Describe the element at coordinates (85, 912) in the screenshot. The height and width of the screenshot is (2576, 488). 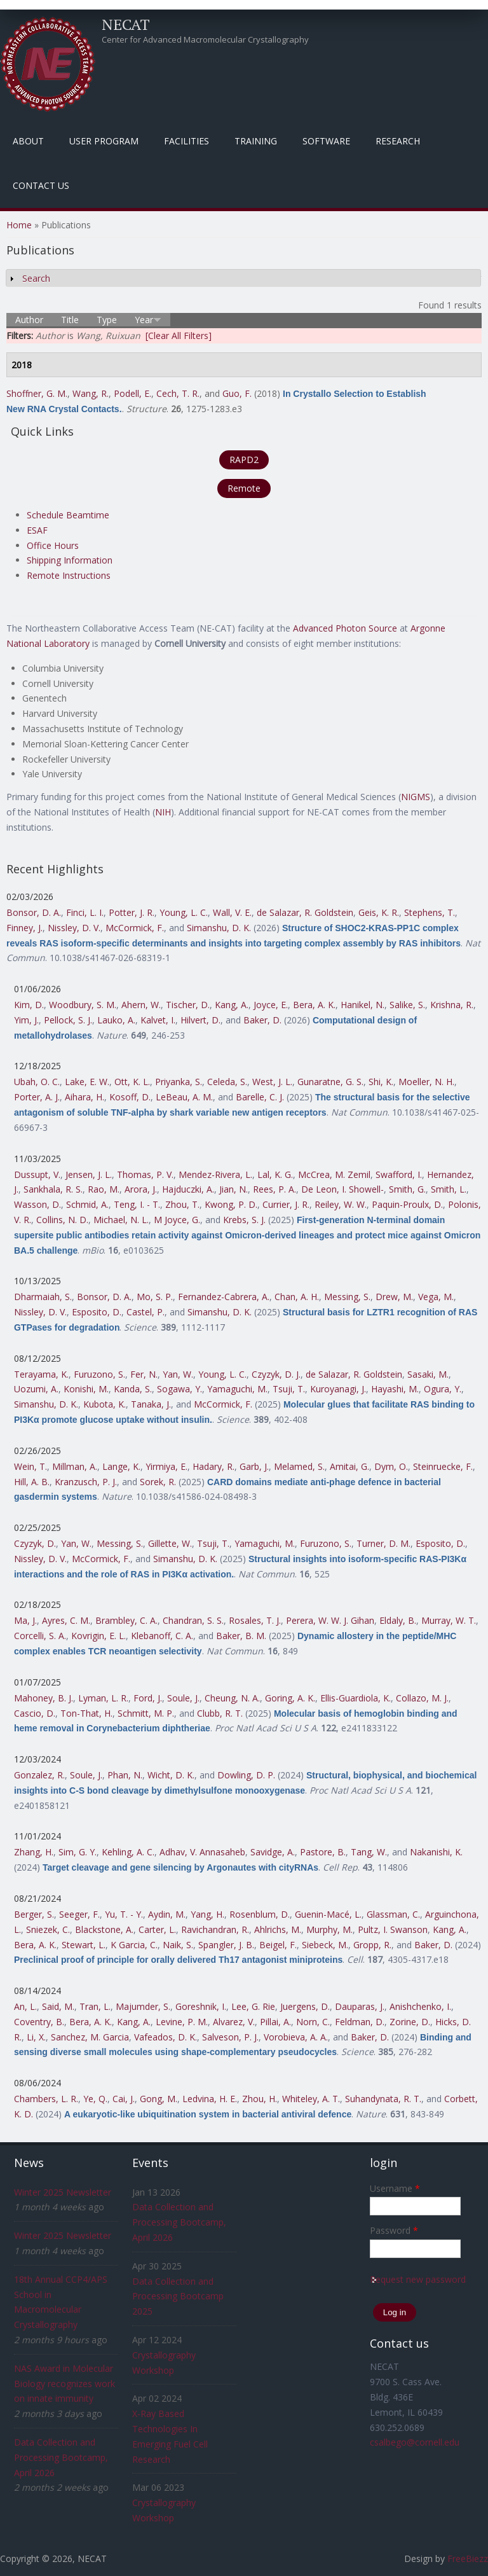
I see `Finci, L. I.` at that location.